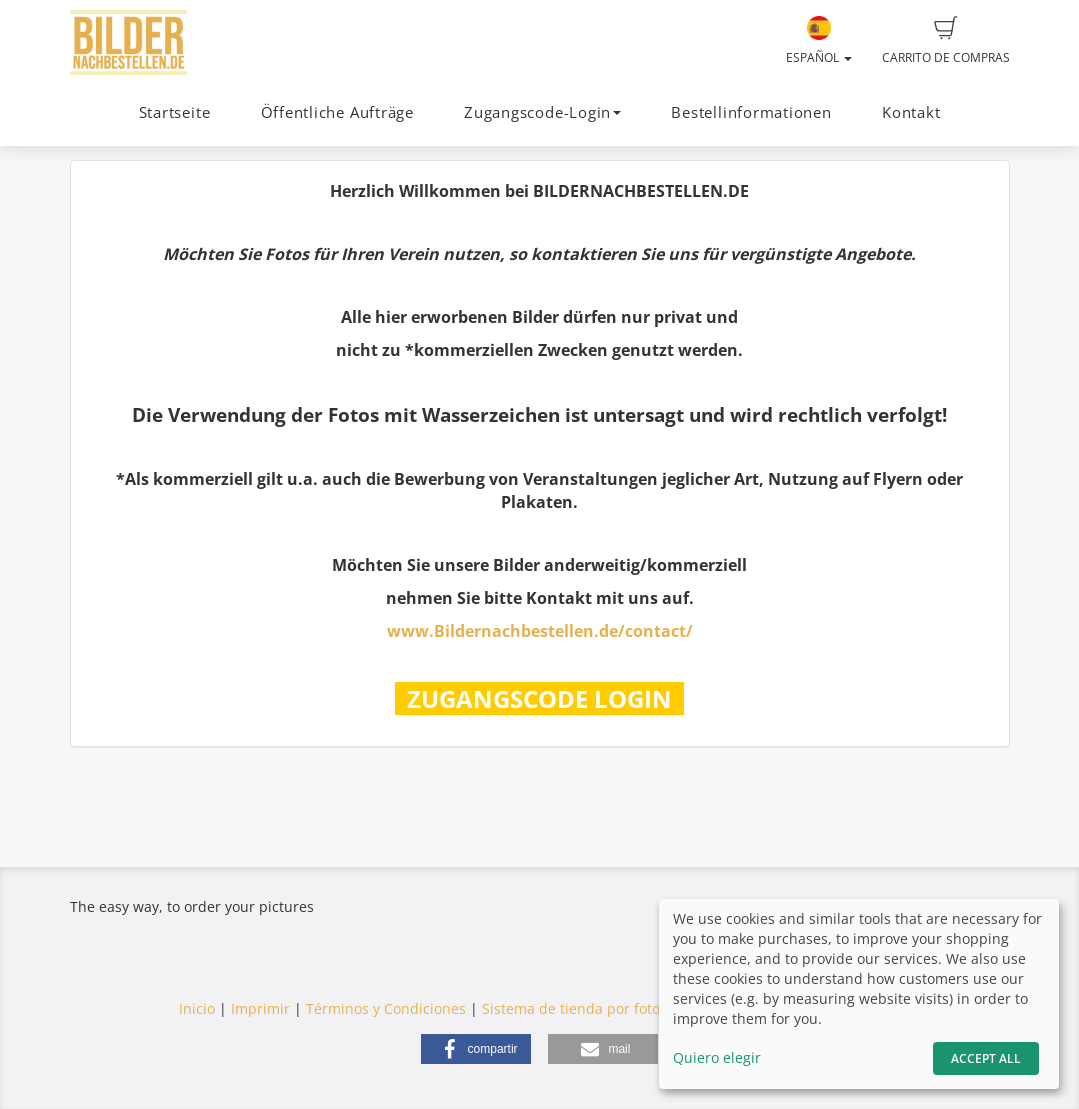 The height and width of the screenshot is (1109, 1079). What do you see at coordinates (986, 1058) in the screenshot?
I see `Accept All` at bounding box center [986, 1058].